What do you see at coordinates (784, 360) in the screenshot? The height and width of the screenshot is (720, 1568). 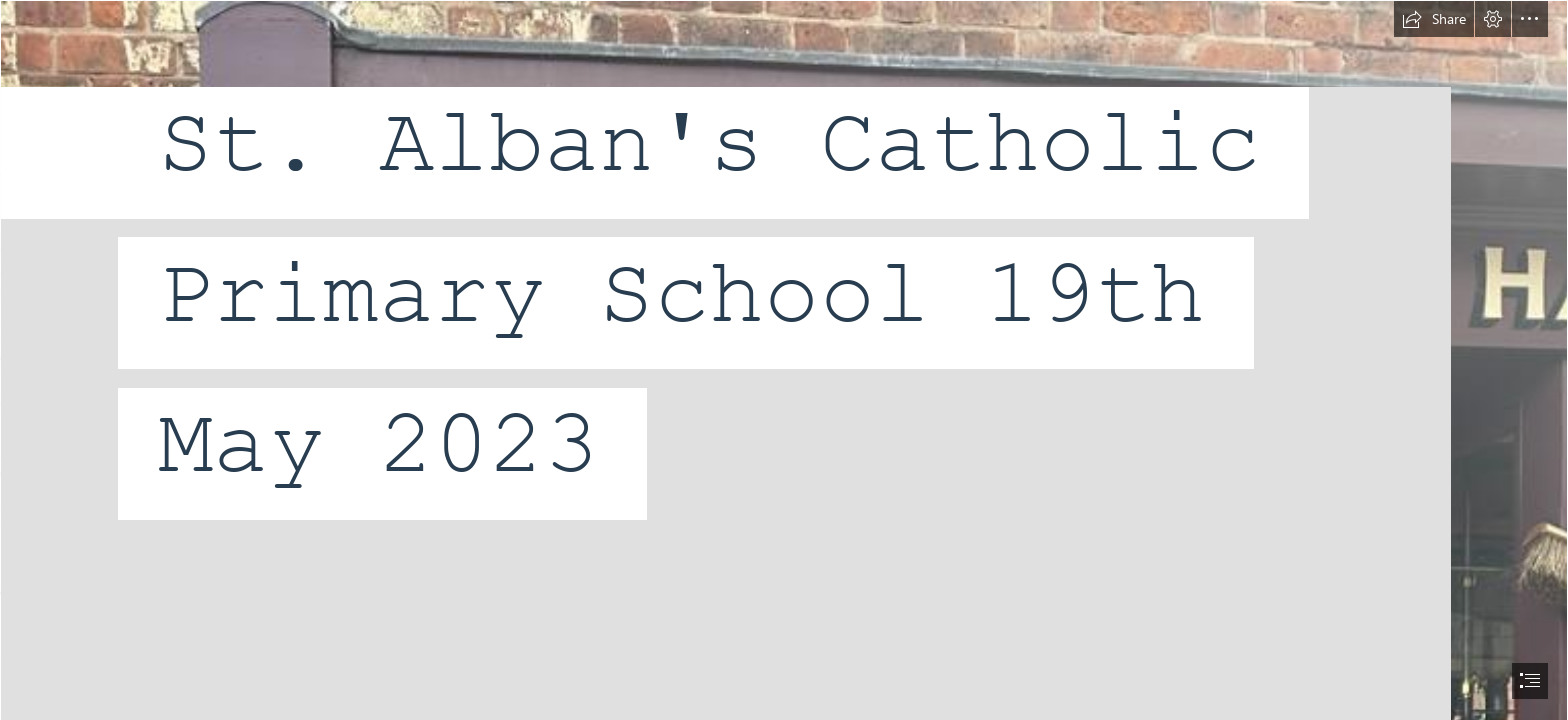 I see `[document]` at bounding box center [784, 360].